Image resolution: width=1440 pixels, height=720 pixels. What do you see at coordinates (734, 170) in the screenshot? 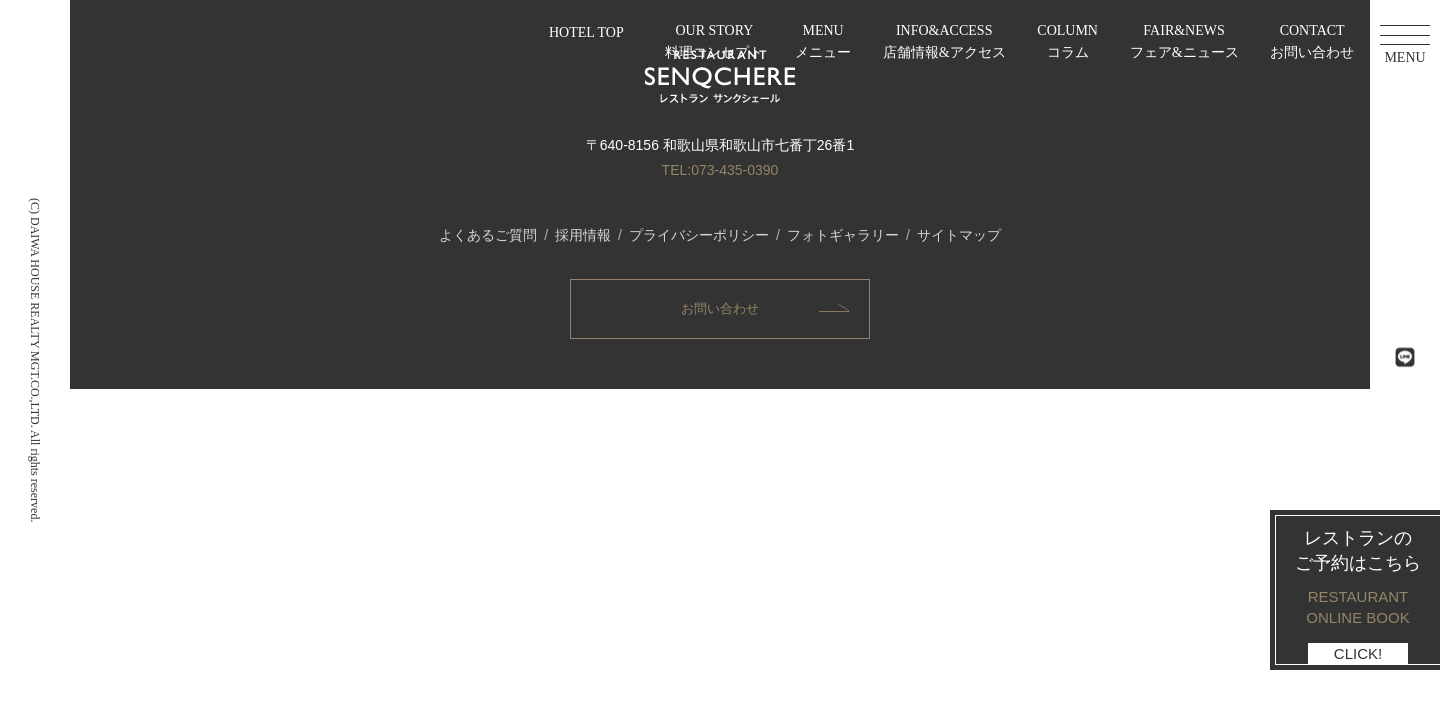
I see `073-435-0390` at bounding box center [734, 170].